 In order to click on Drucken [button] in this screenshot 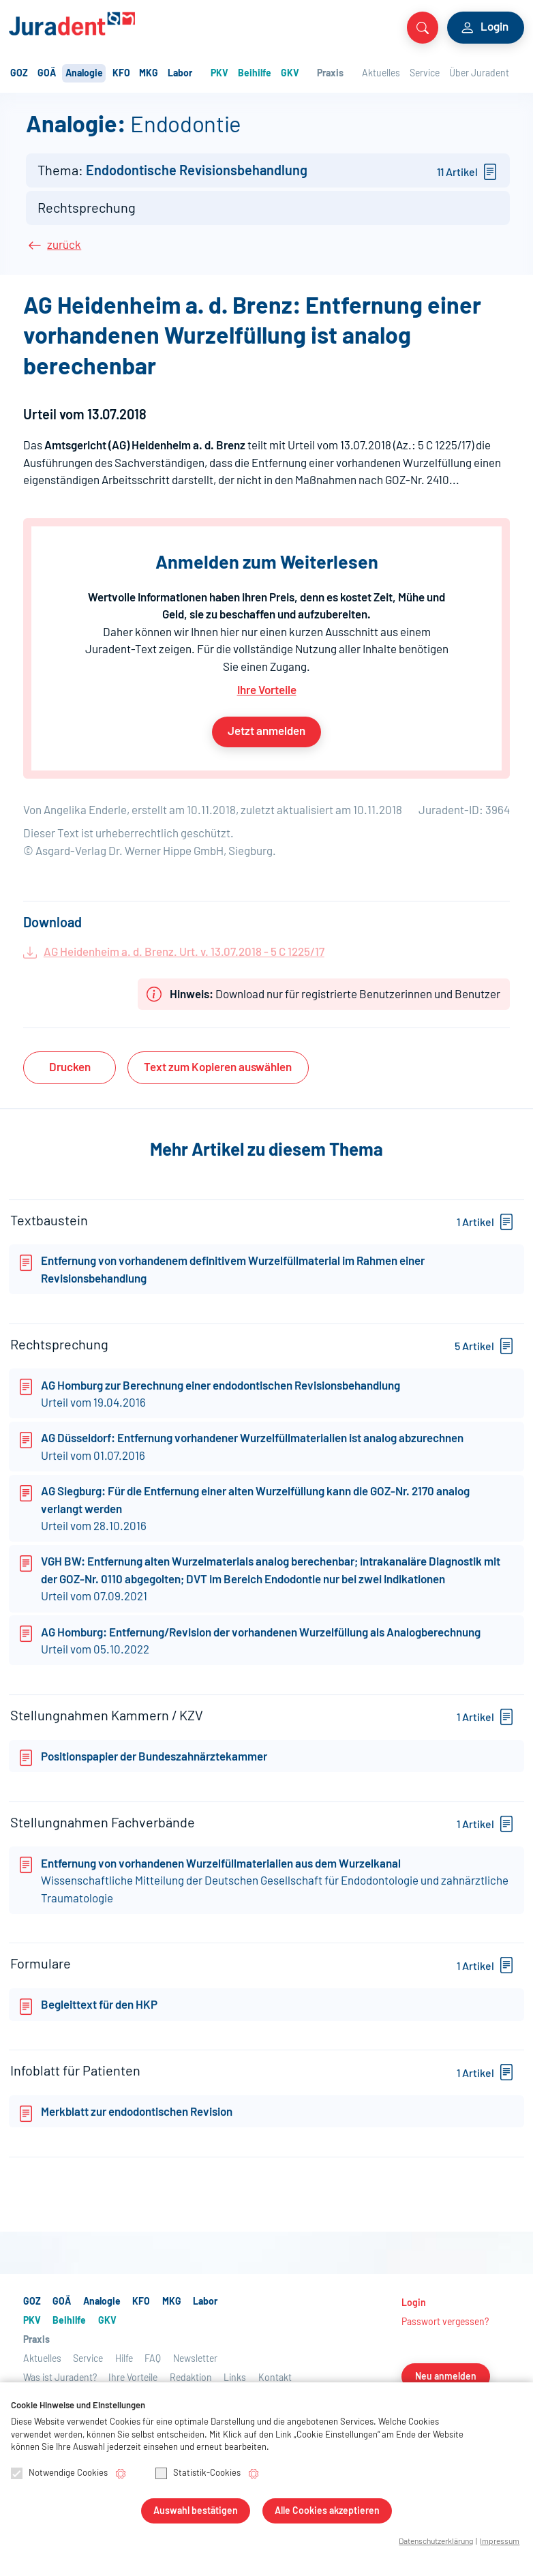, I will do `click(70, 1067)`.